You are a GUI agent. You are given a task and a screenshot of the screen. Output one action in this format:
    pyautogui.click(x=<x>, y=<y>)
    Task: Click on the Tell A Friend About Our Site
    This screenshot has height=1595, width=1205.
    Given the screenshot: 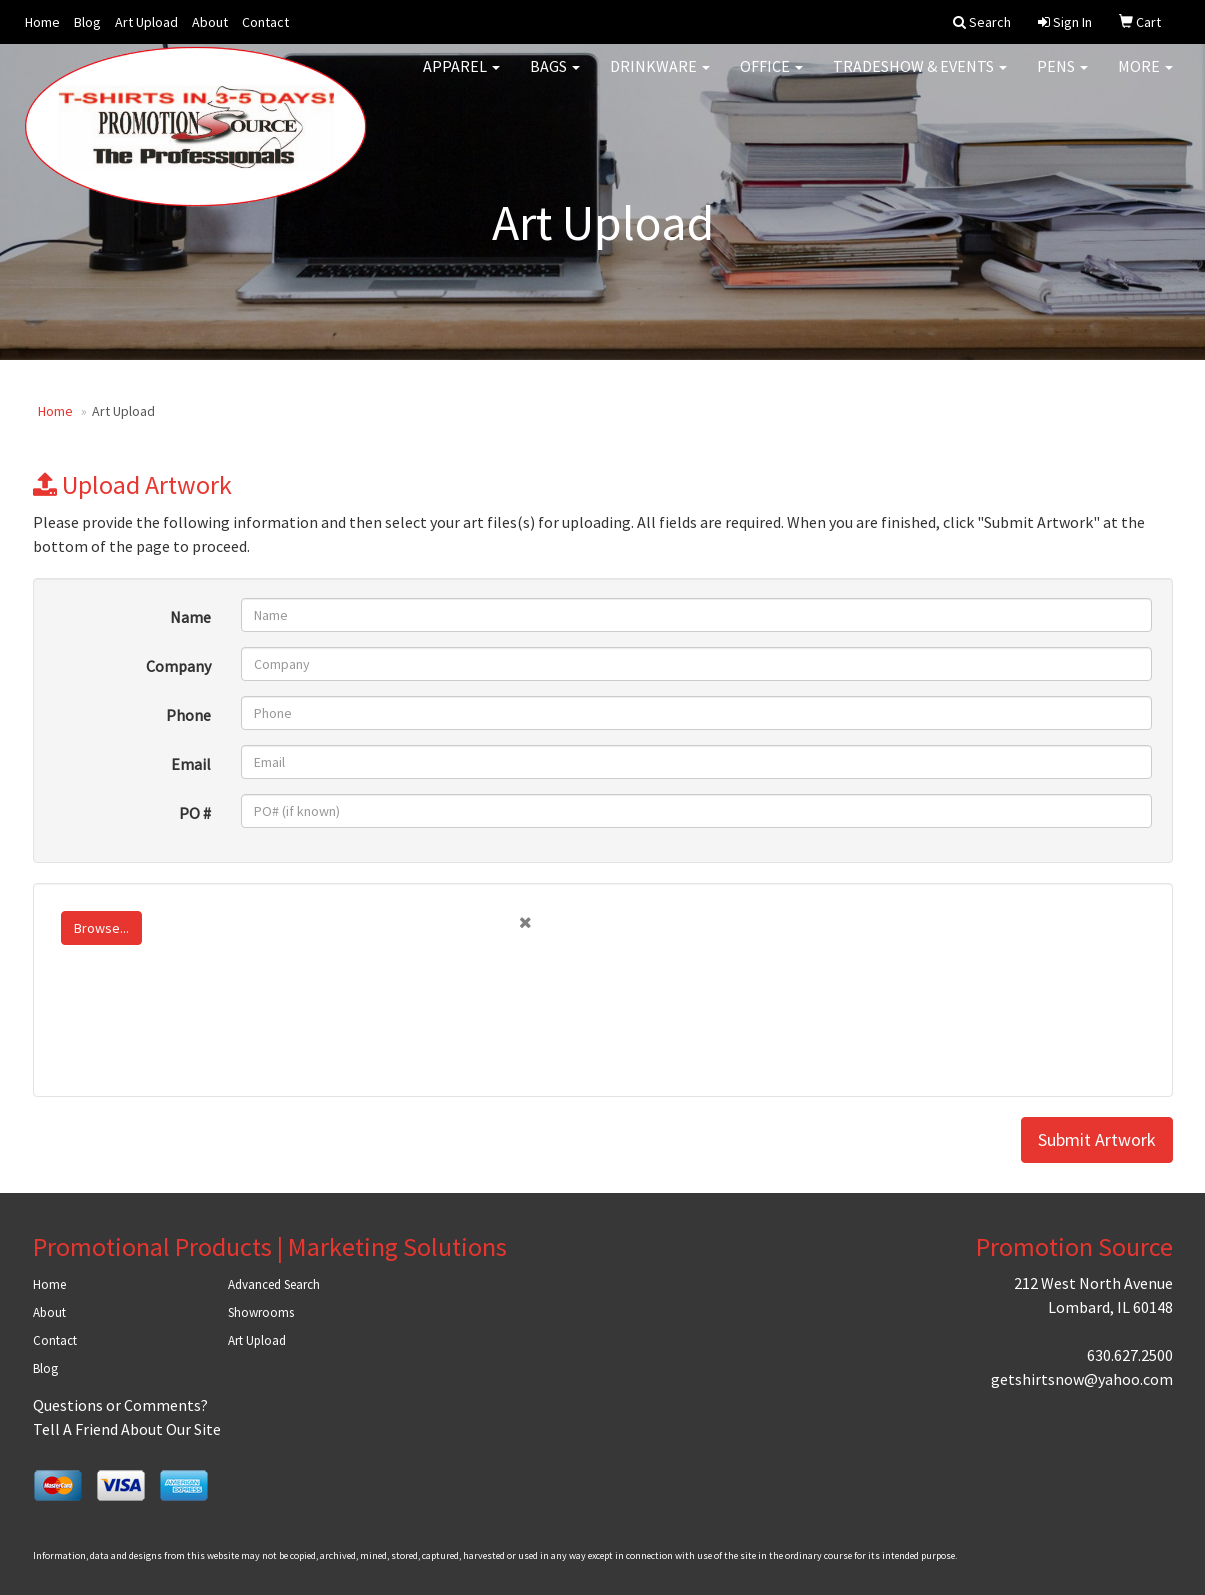 What is the action you would take?
    pyautogui.click(x=127, y=1429)
    